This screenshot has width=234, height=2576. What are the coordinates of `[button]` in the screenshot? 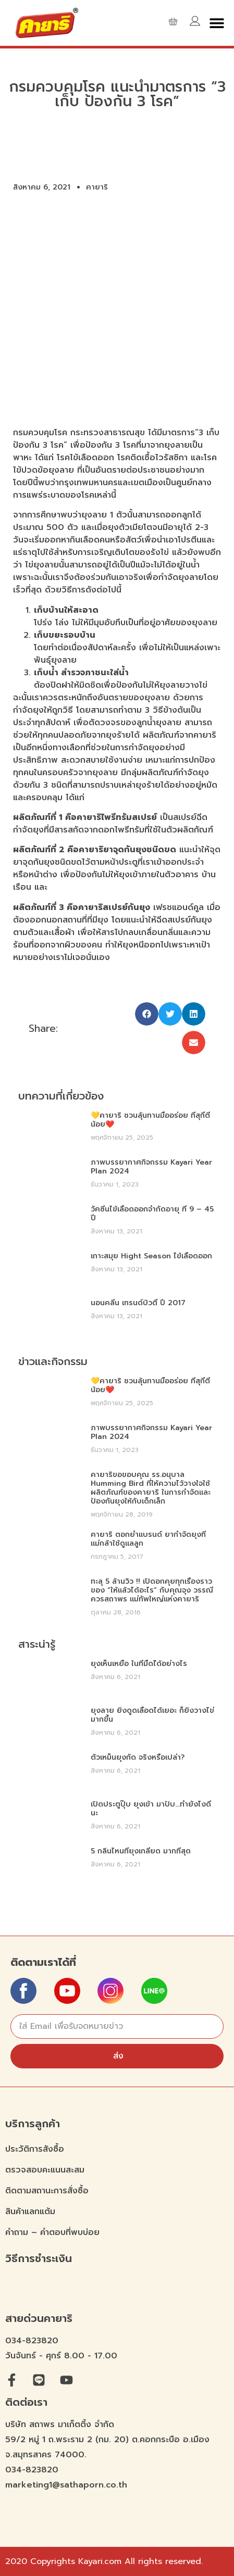 It's located at (217, 22).